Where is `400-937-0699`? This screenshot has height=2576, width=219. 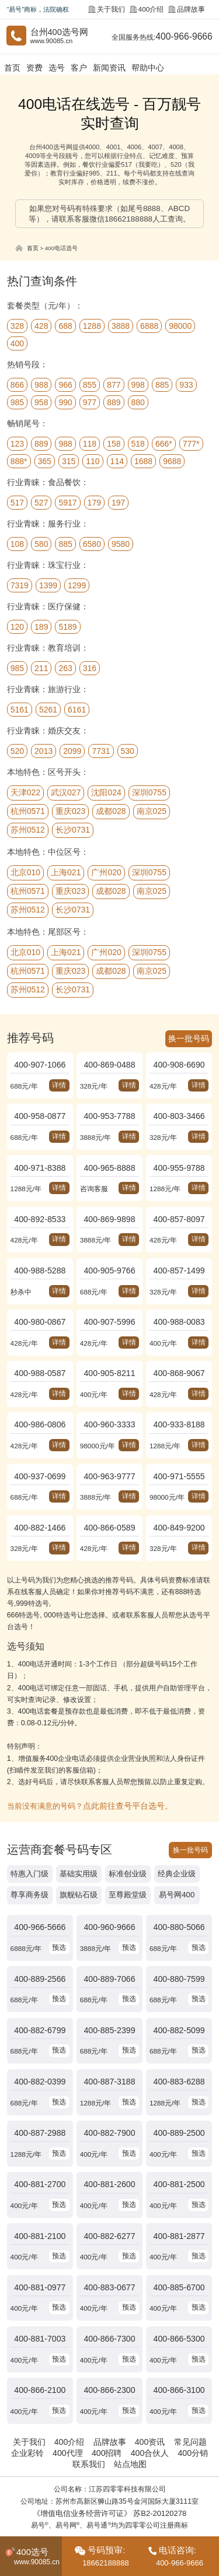 400-937-0699 is located at coordinates (40, 1453).